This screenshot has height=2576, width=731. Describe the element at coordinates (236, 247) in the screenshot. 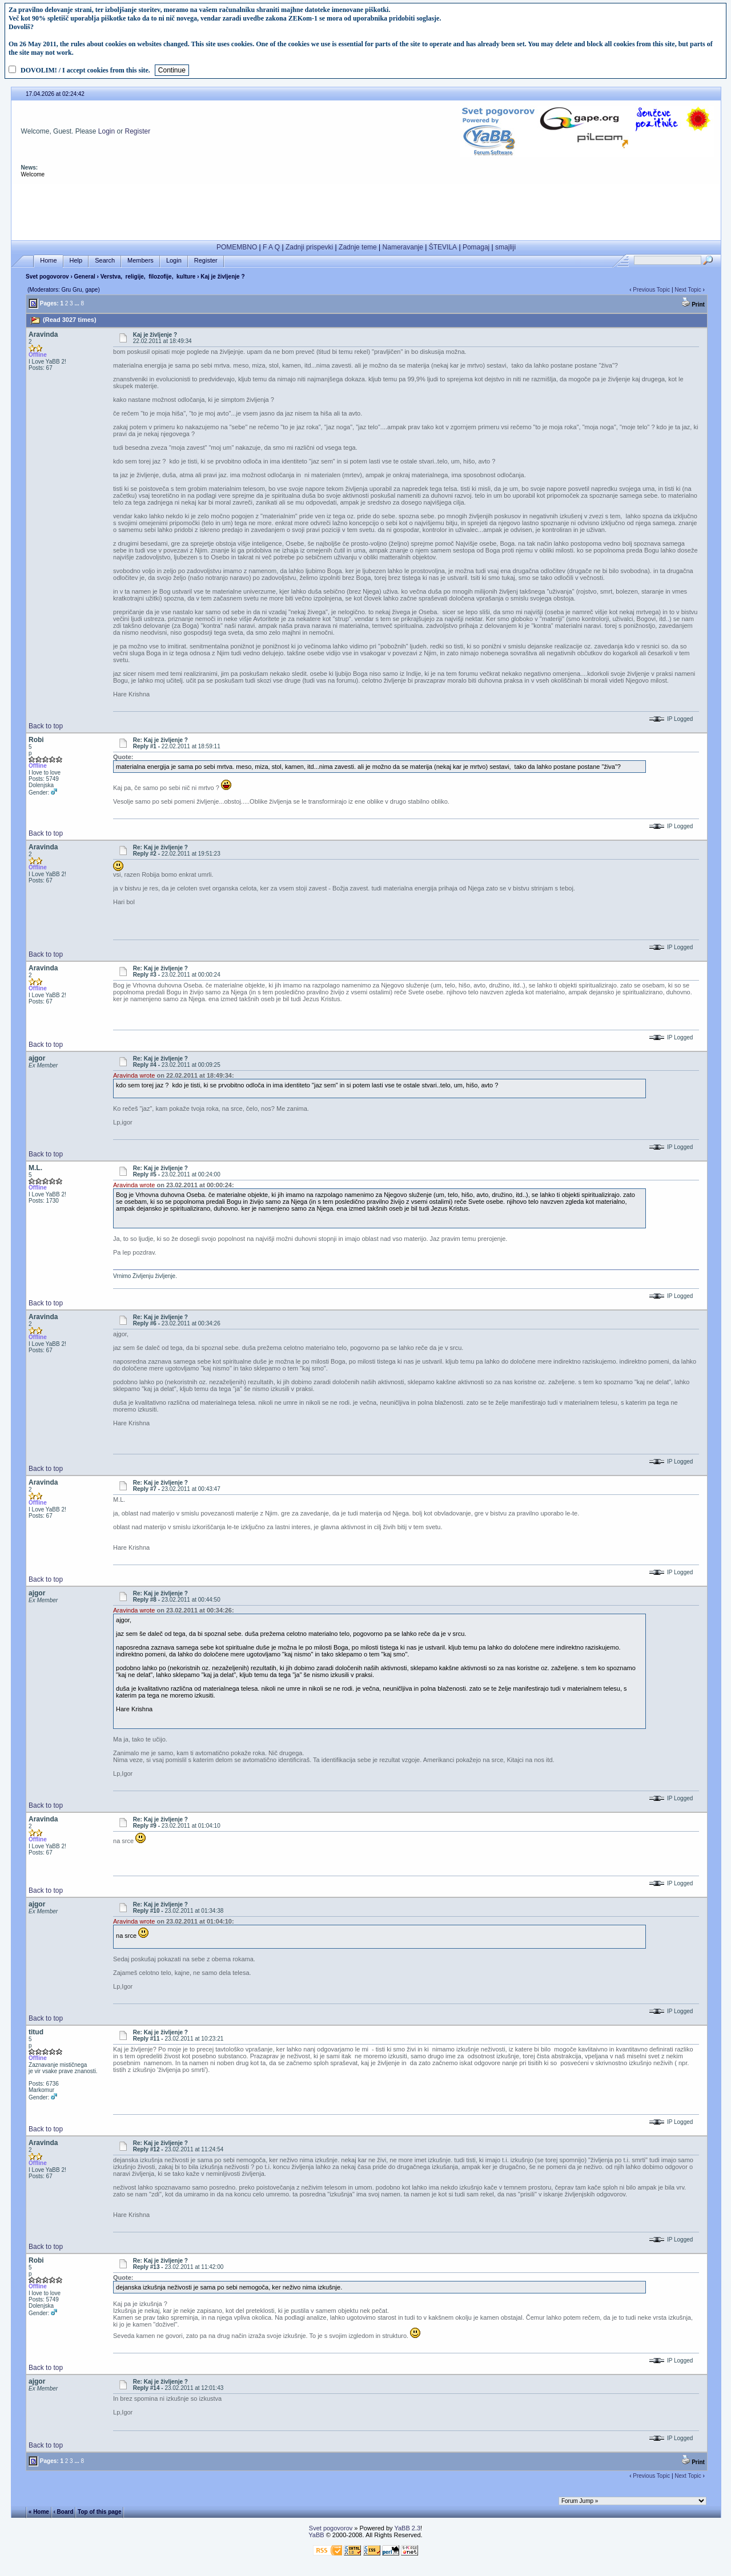

I see `POMEMBNO` at that location.